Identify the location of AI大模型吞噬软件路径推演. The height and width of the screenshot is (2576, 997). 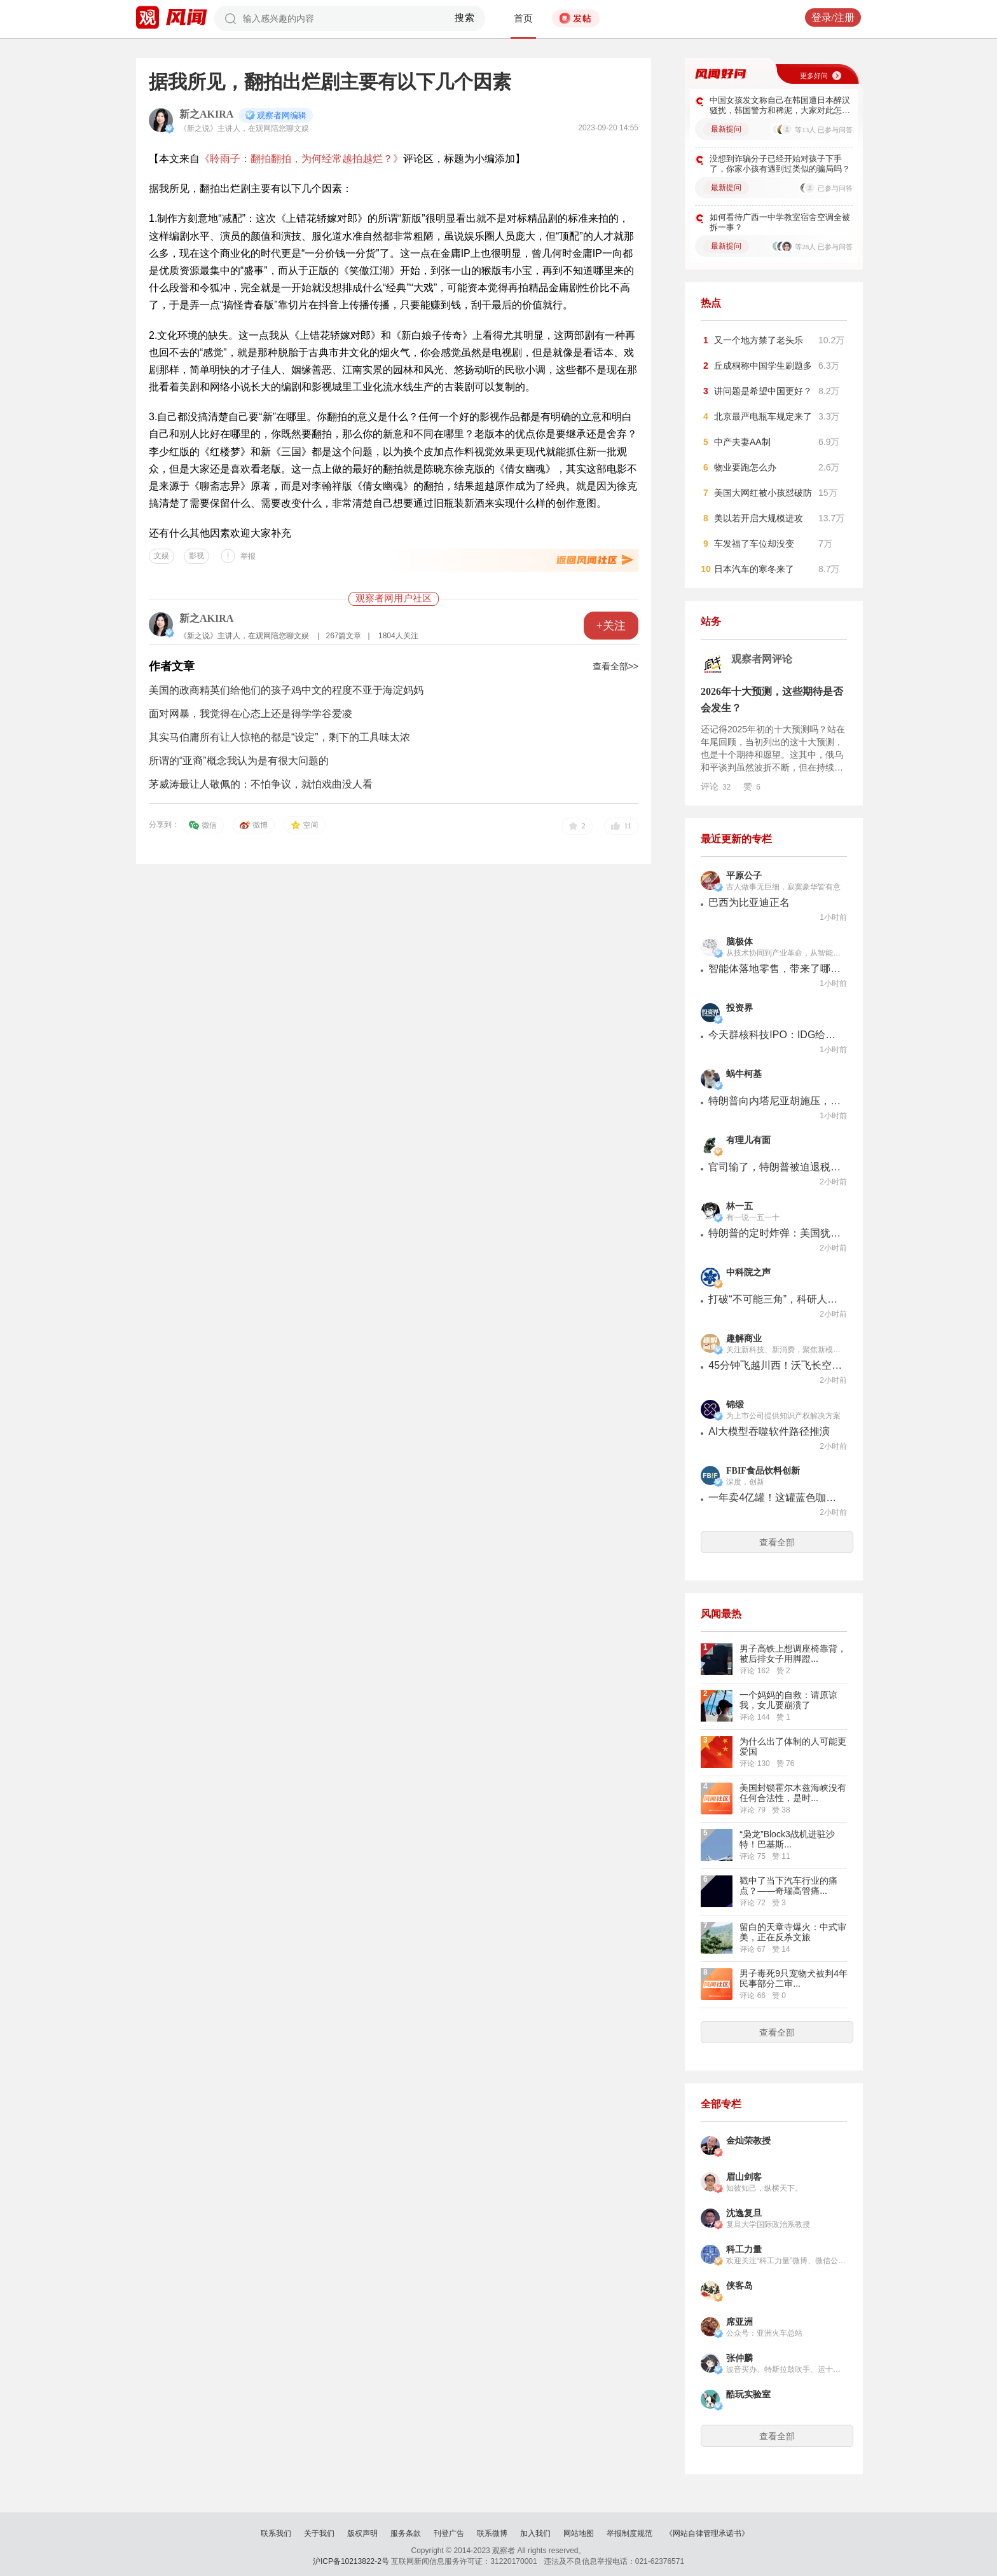
(769, 1431).